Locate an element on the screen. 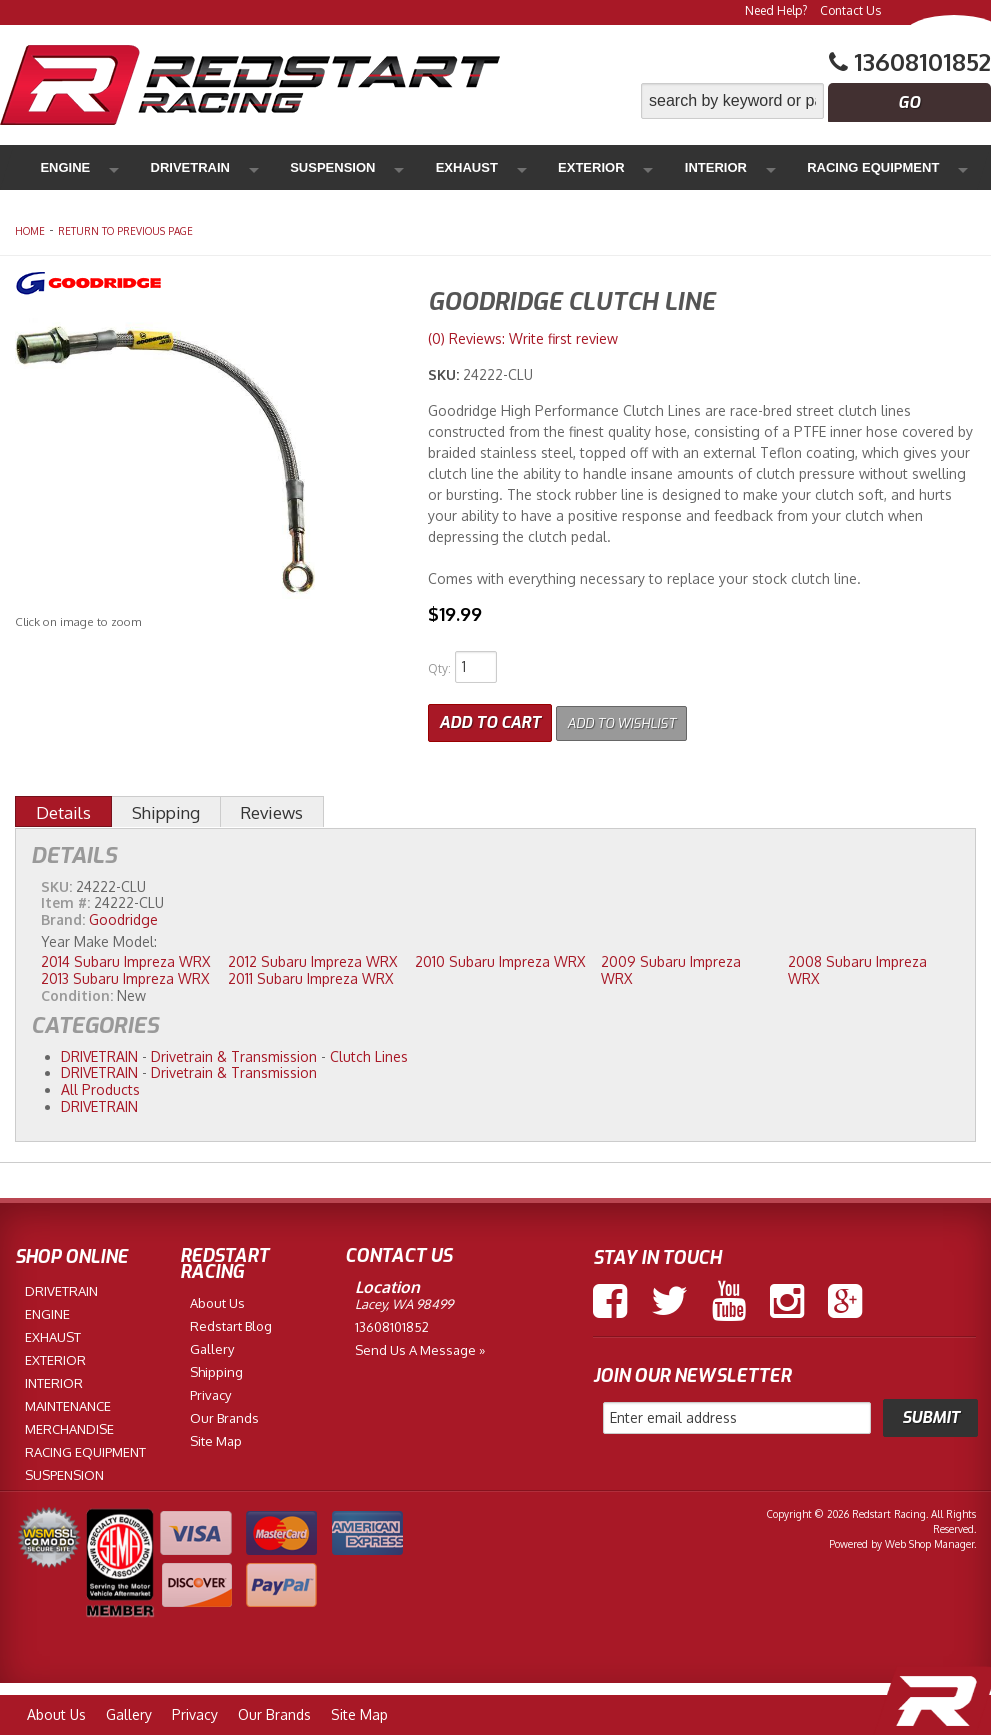 This screenshot has height=1735, width=991. Return to Previous Page is located at coordinates (125, 231).